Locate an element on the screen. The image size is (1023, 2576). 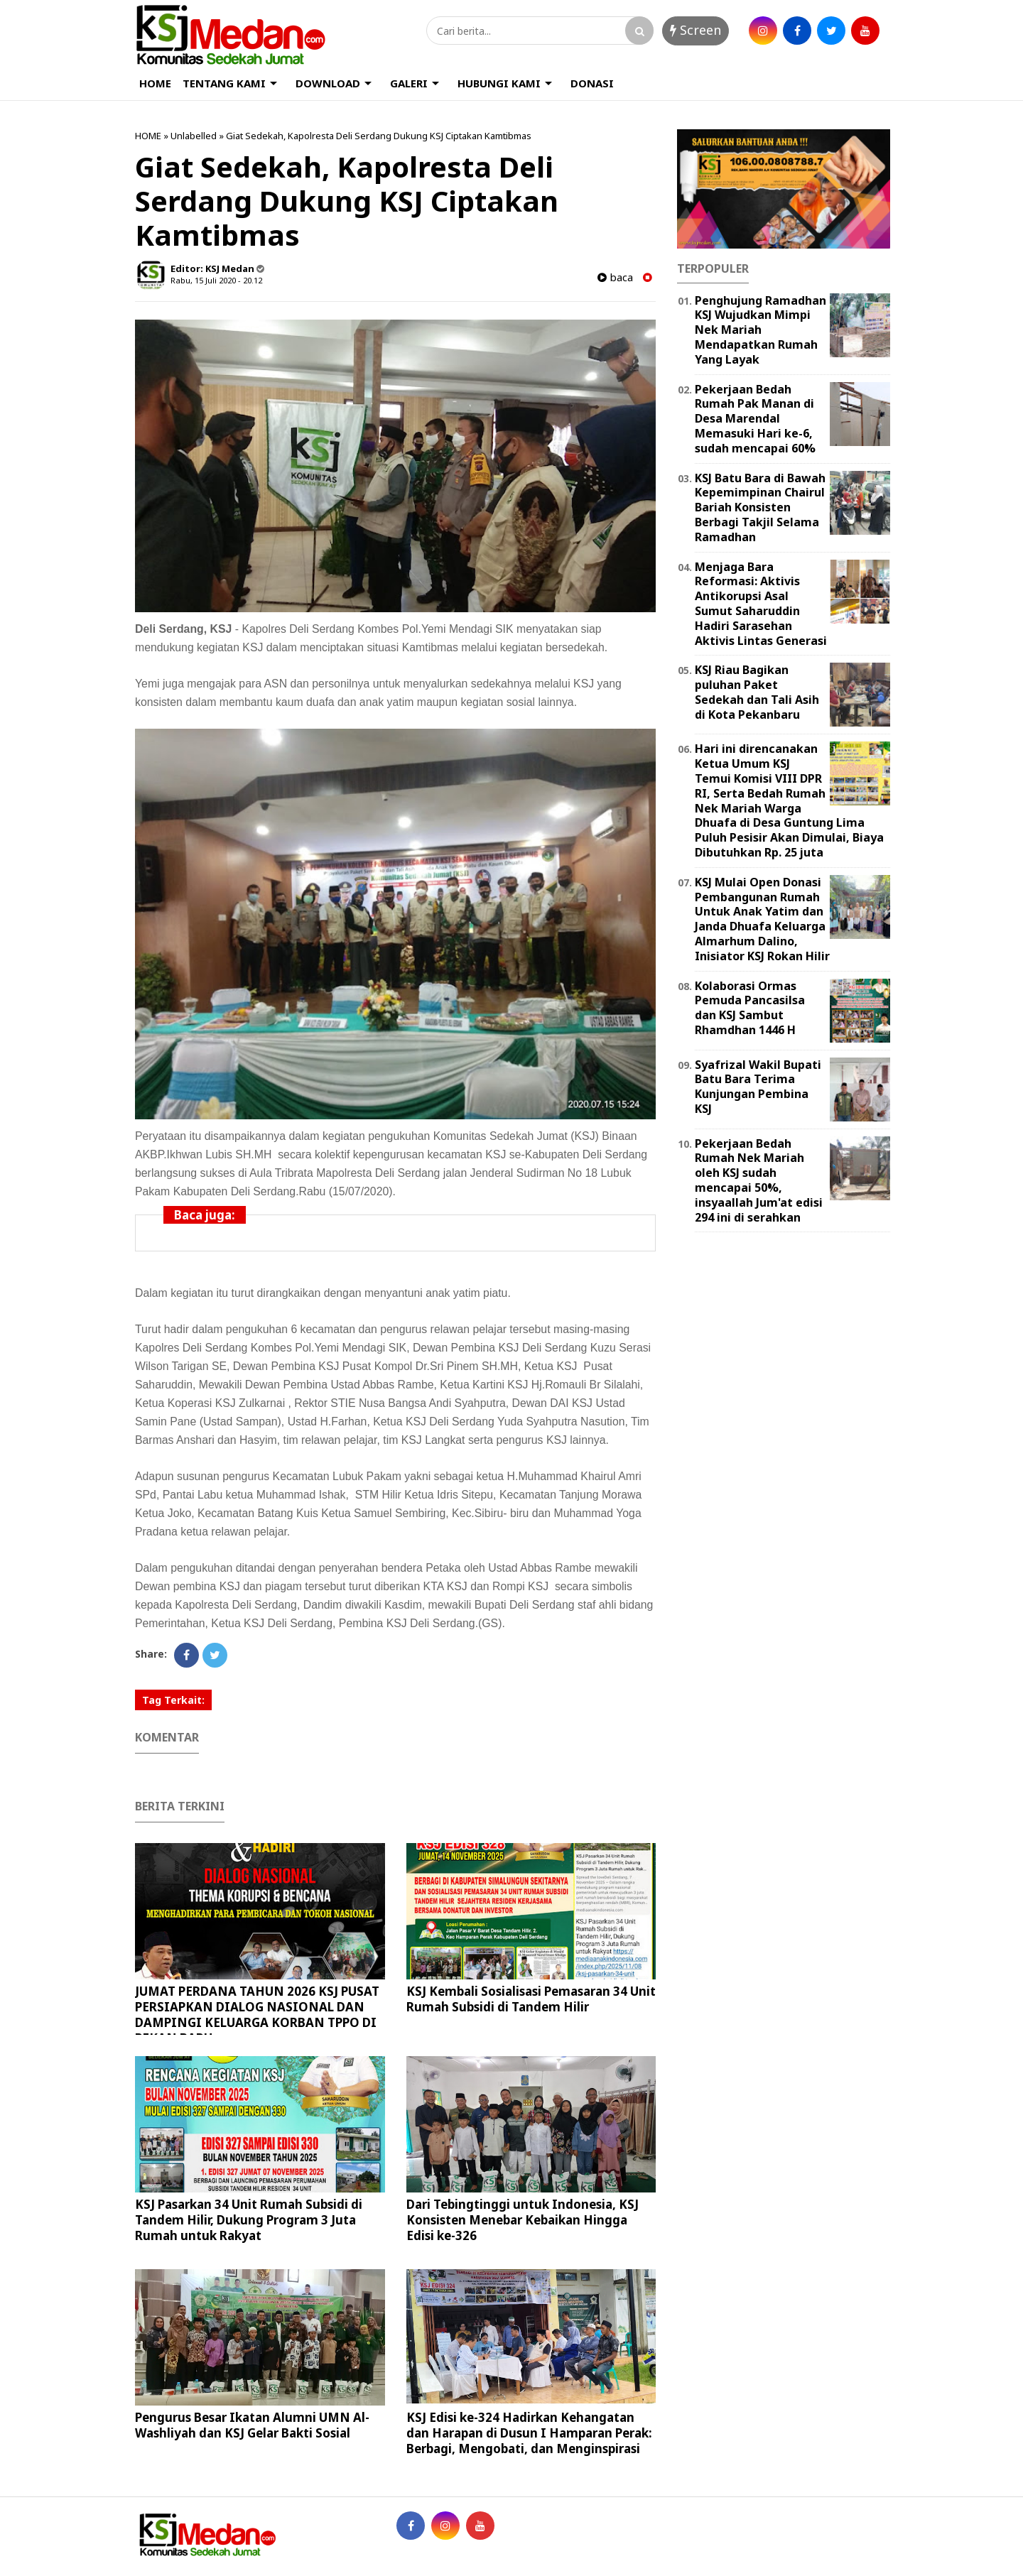
Rabu, 15 Juli 2020 - 20.12 is located at coordinates (216, 280).